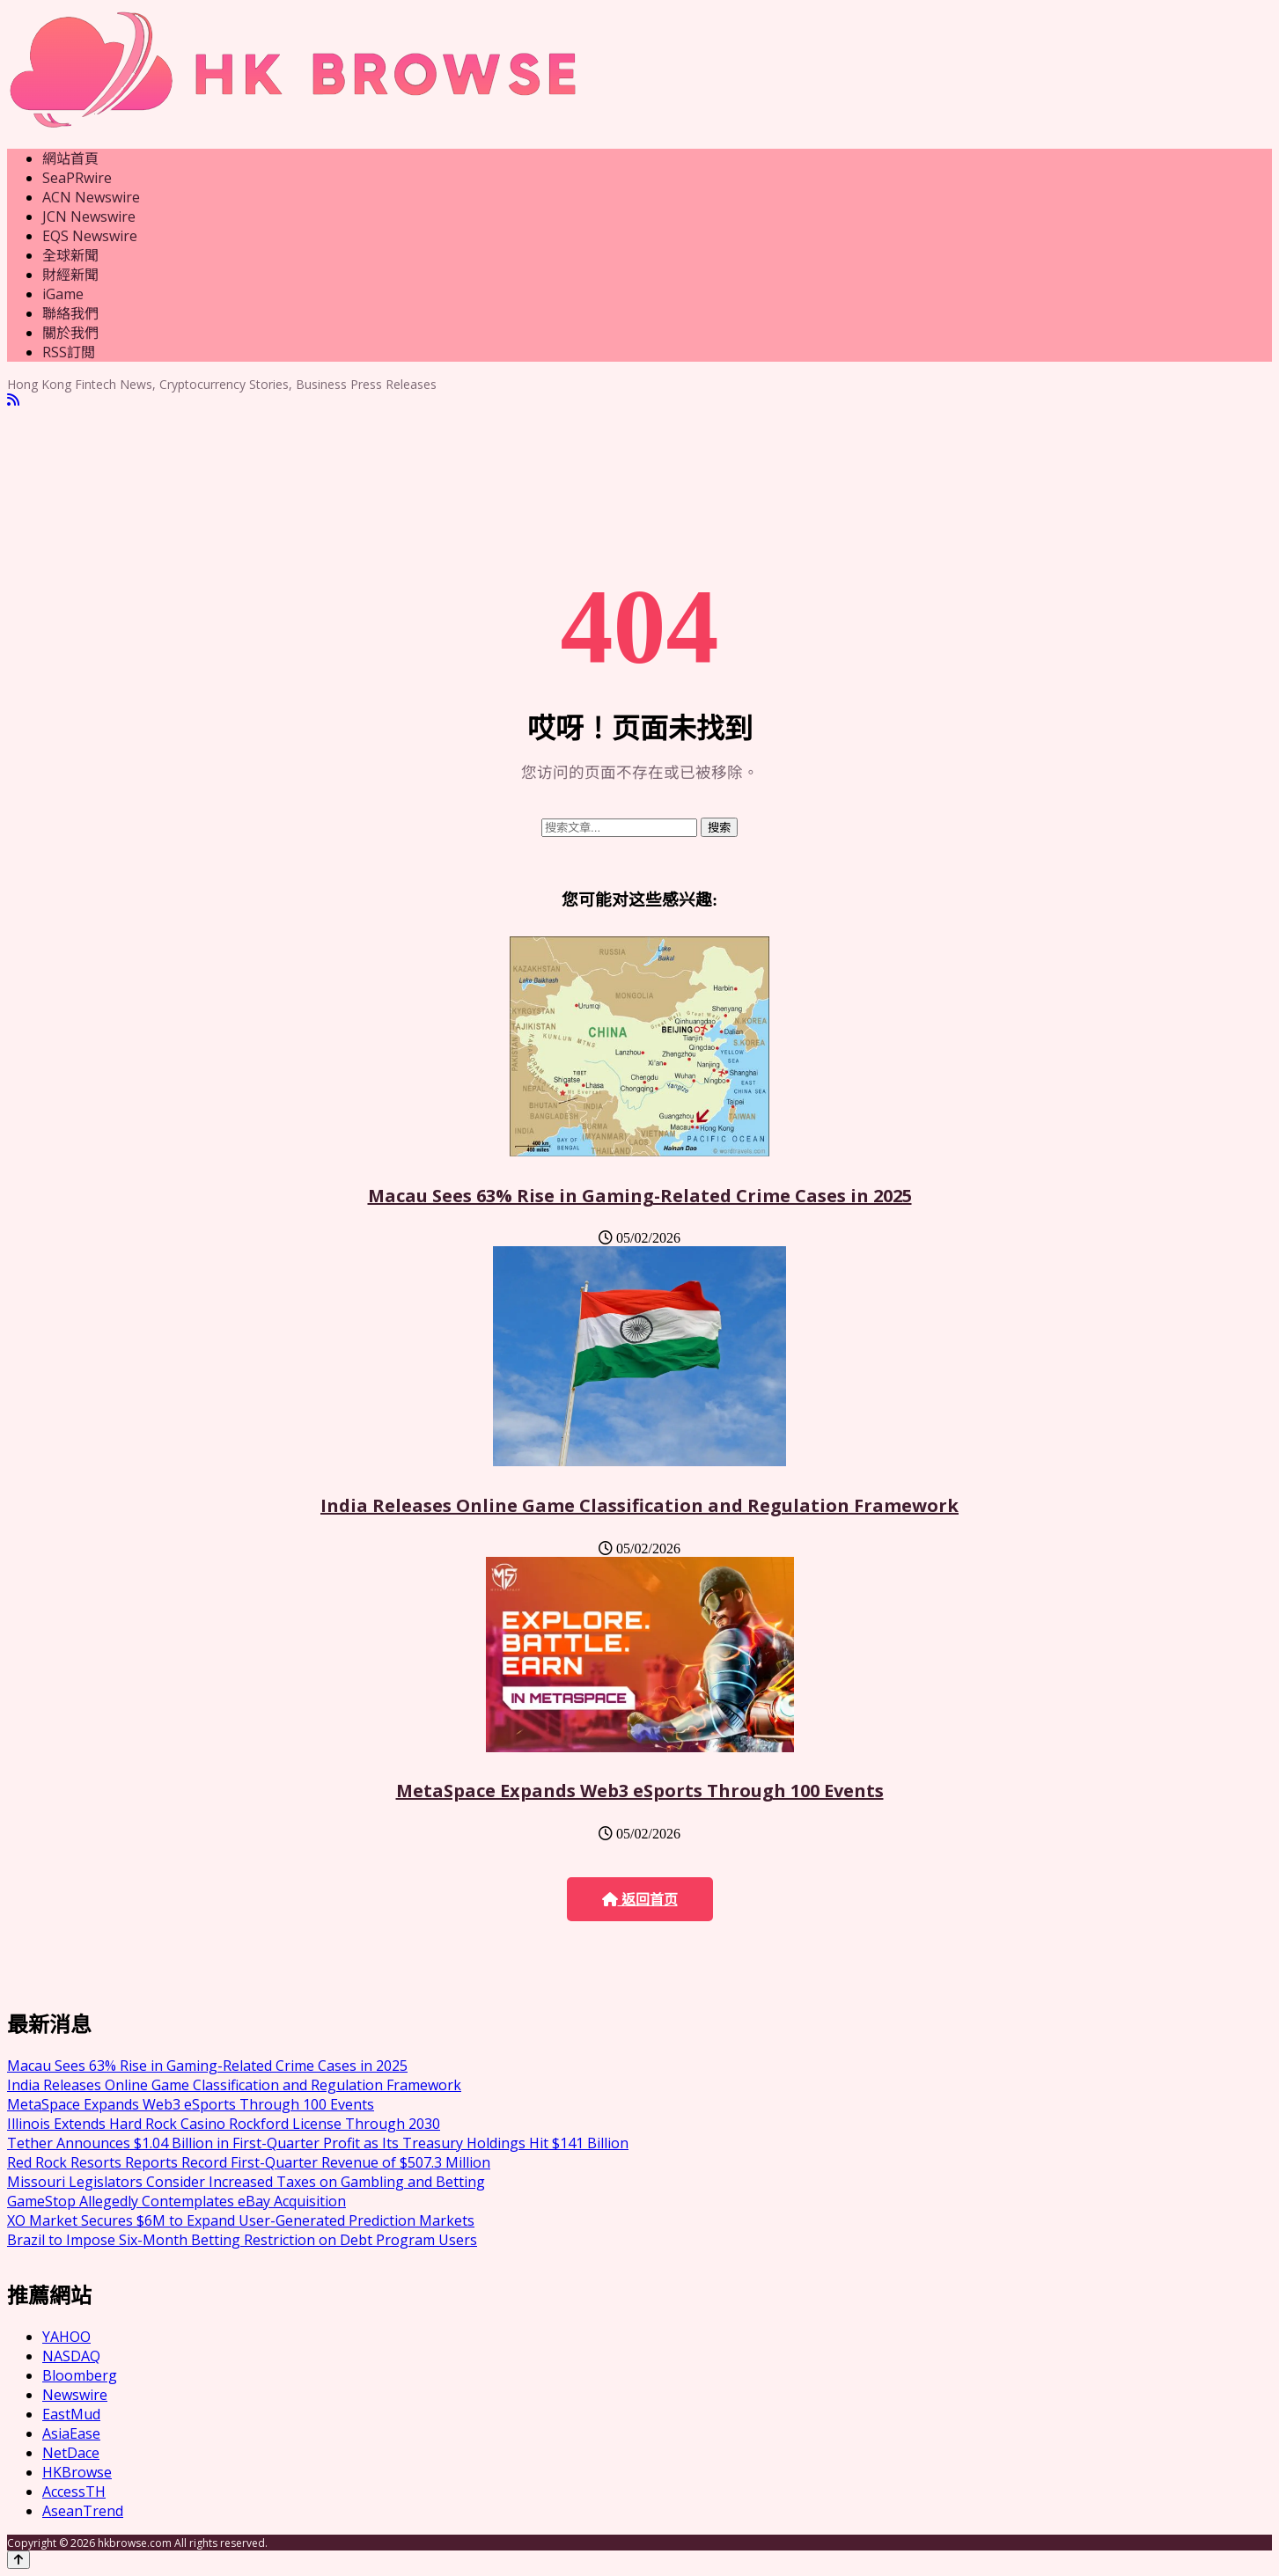 This screenshot has height=2576, width=1279. I want to click on 網站首頁, so click(70, 158).